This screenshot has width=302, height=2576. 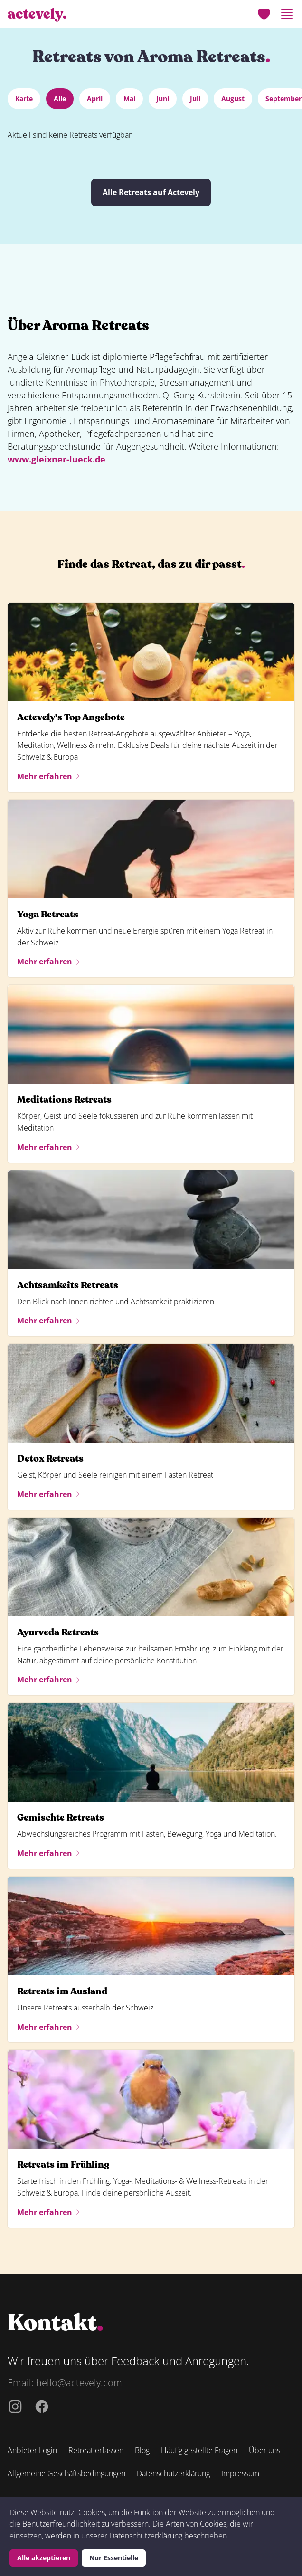 What do you see at coordinates (113, 2557) in the screenshot?
I see `Nur Essentielle` at bounding box center [113, 2557].